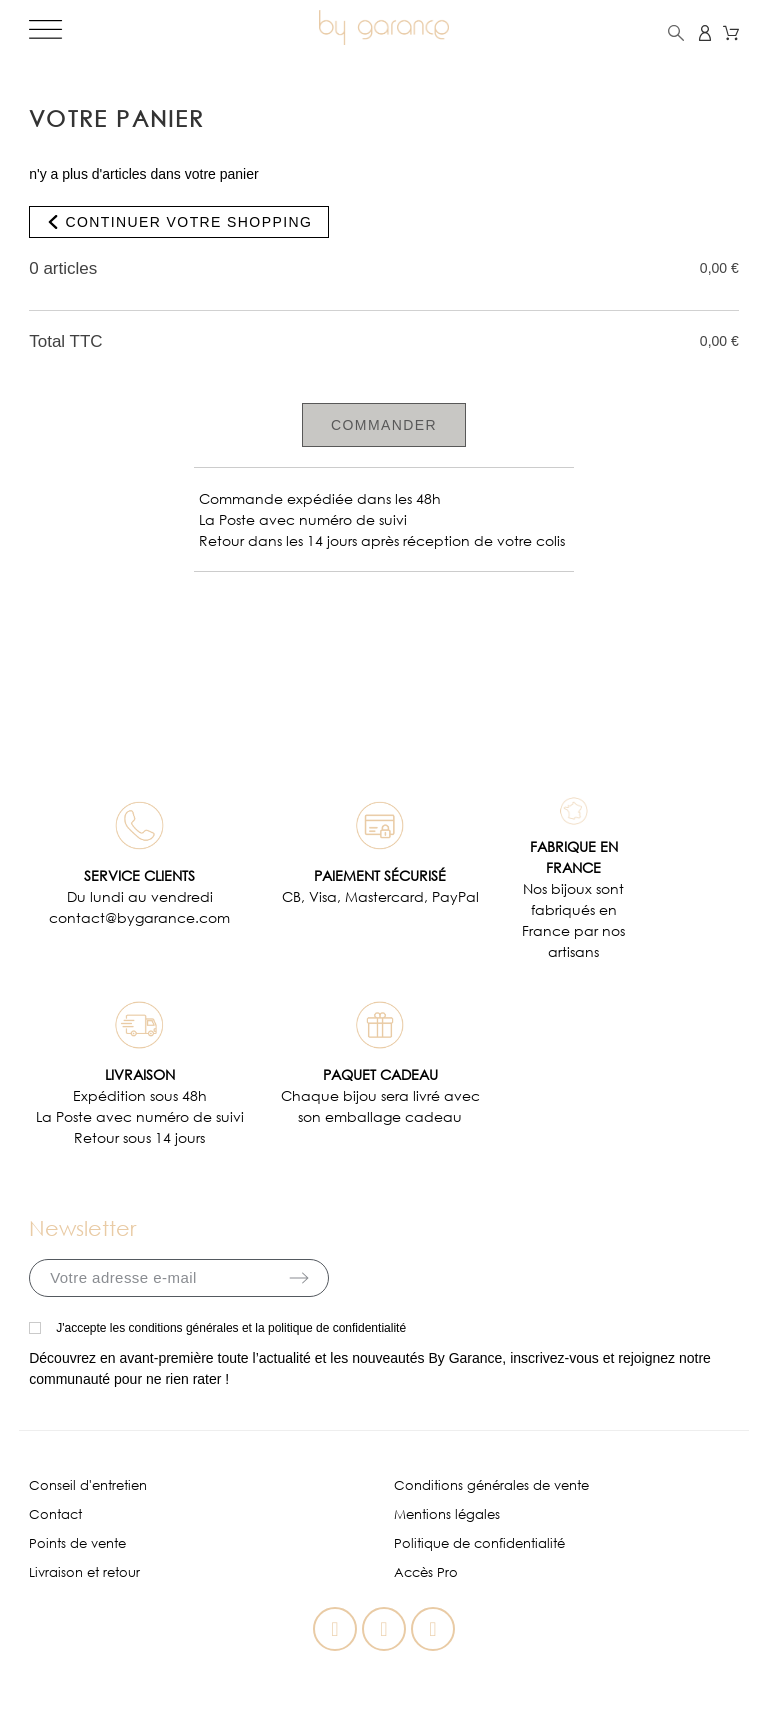 The image size is (768, 1722). I want to click on Conditions générales de vente, so click(491, 1485).